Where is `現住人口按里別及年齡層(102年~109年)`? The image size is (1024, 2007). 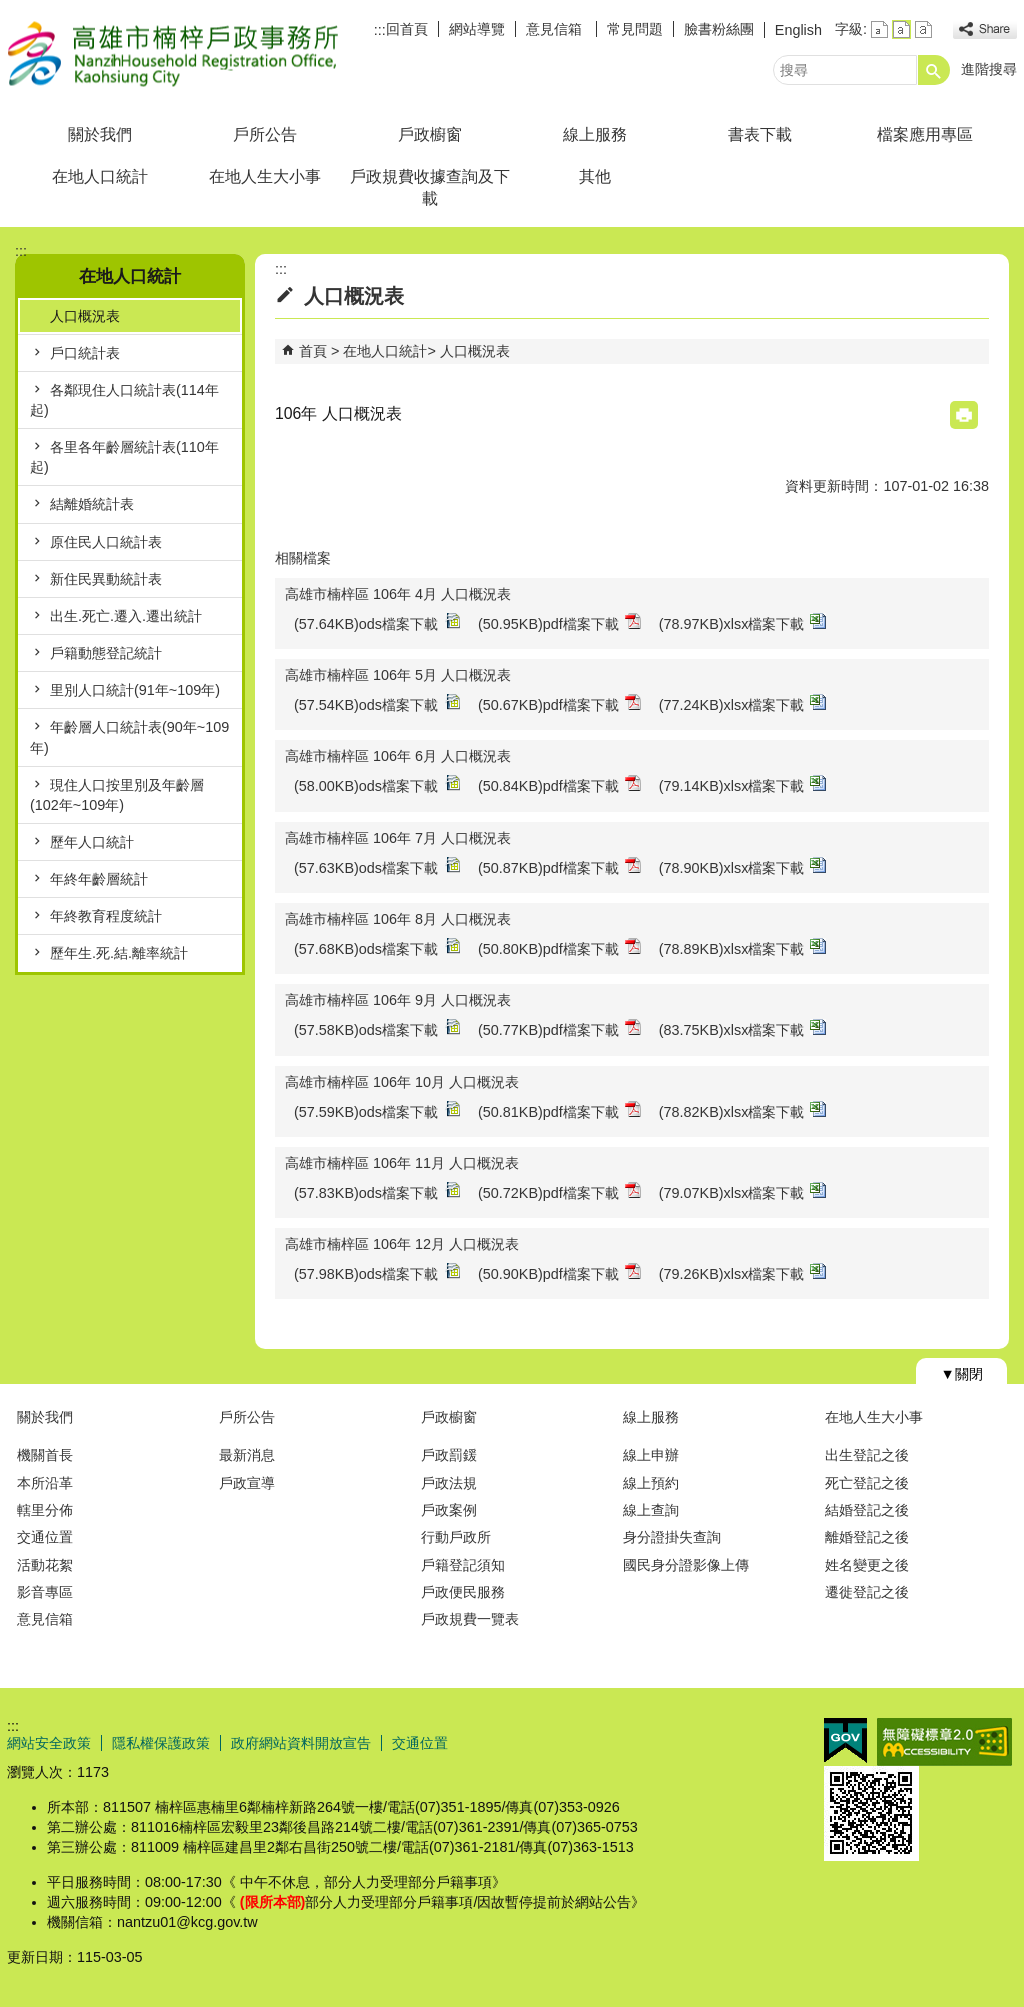
現住人口按里別及年齡層(102年~109年) is located at coordinates (117, 795).